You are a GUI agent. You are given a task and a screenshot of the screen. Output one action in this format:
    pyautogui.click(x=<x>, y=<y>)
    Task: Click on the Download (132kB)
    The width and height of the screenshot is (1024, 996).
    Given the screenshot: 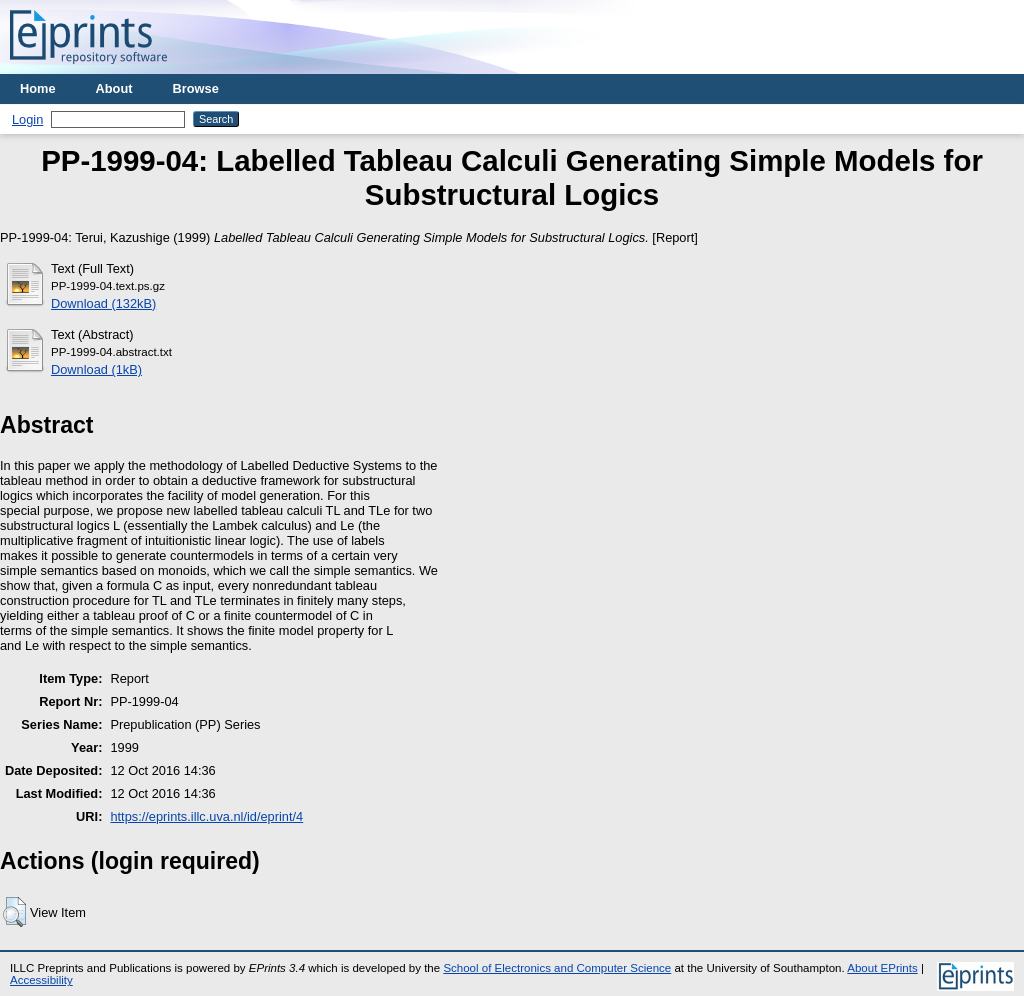 What is the action you would take?
    pyautogui.click(x=103, y=303)
    